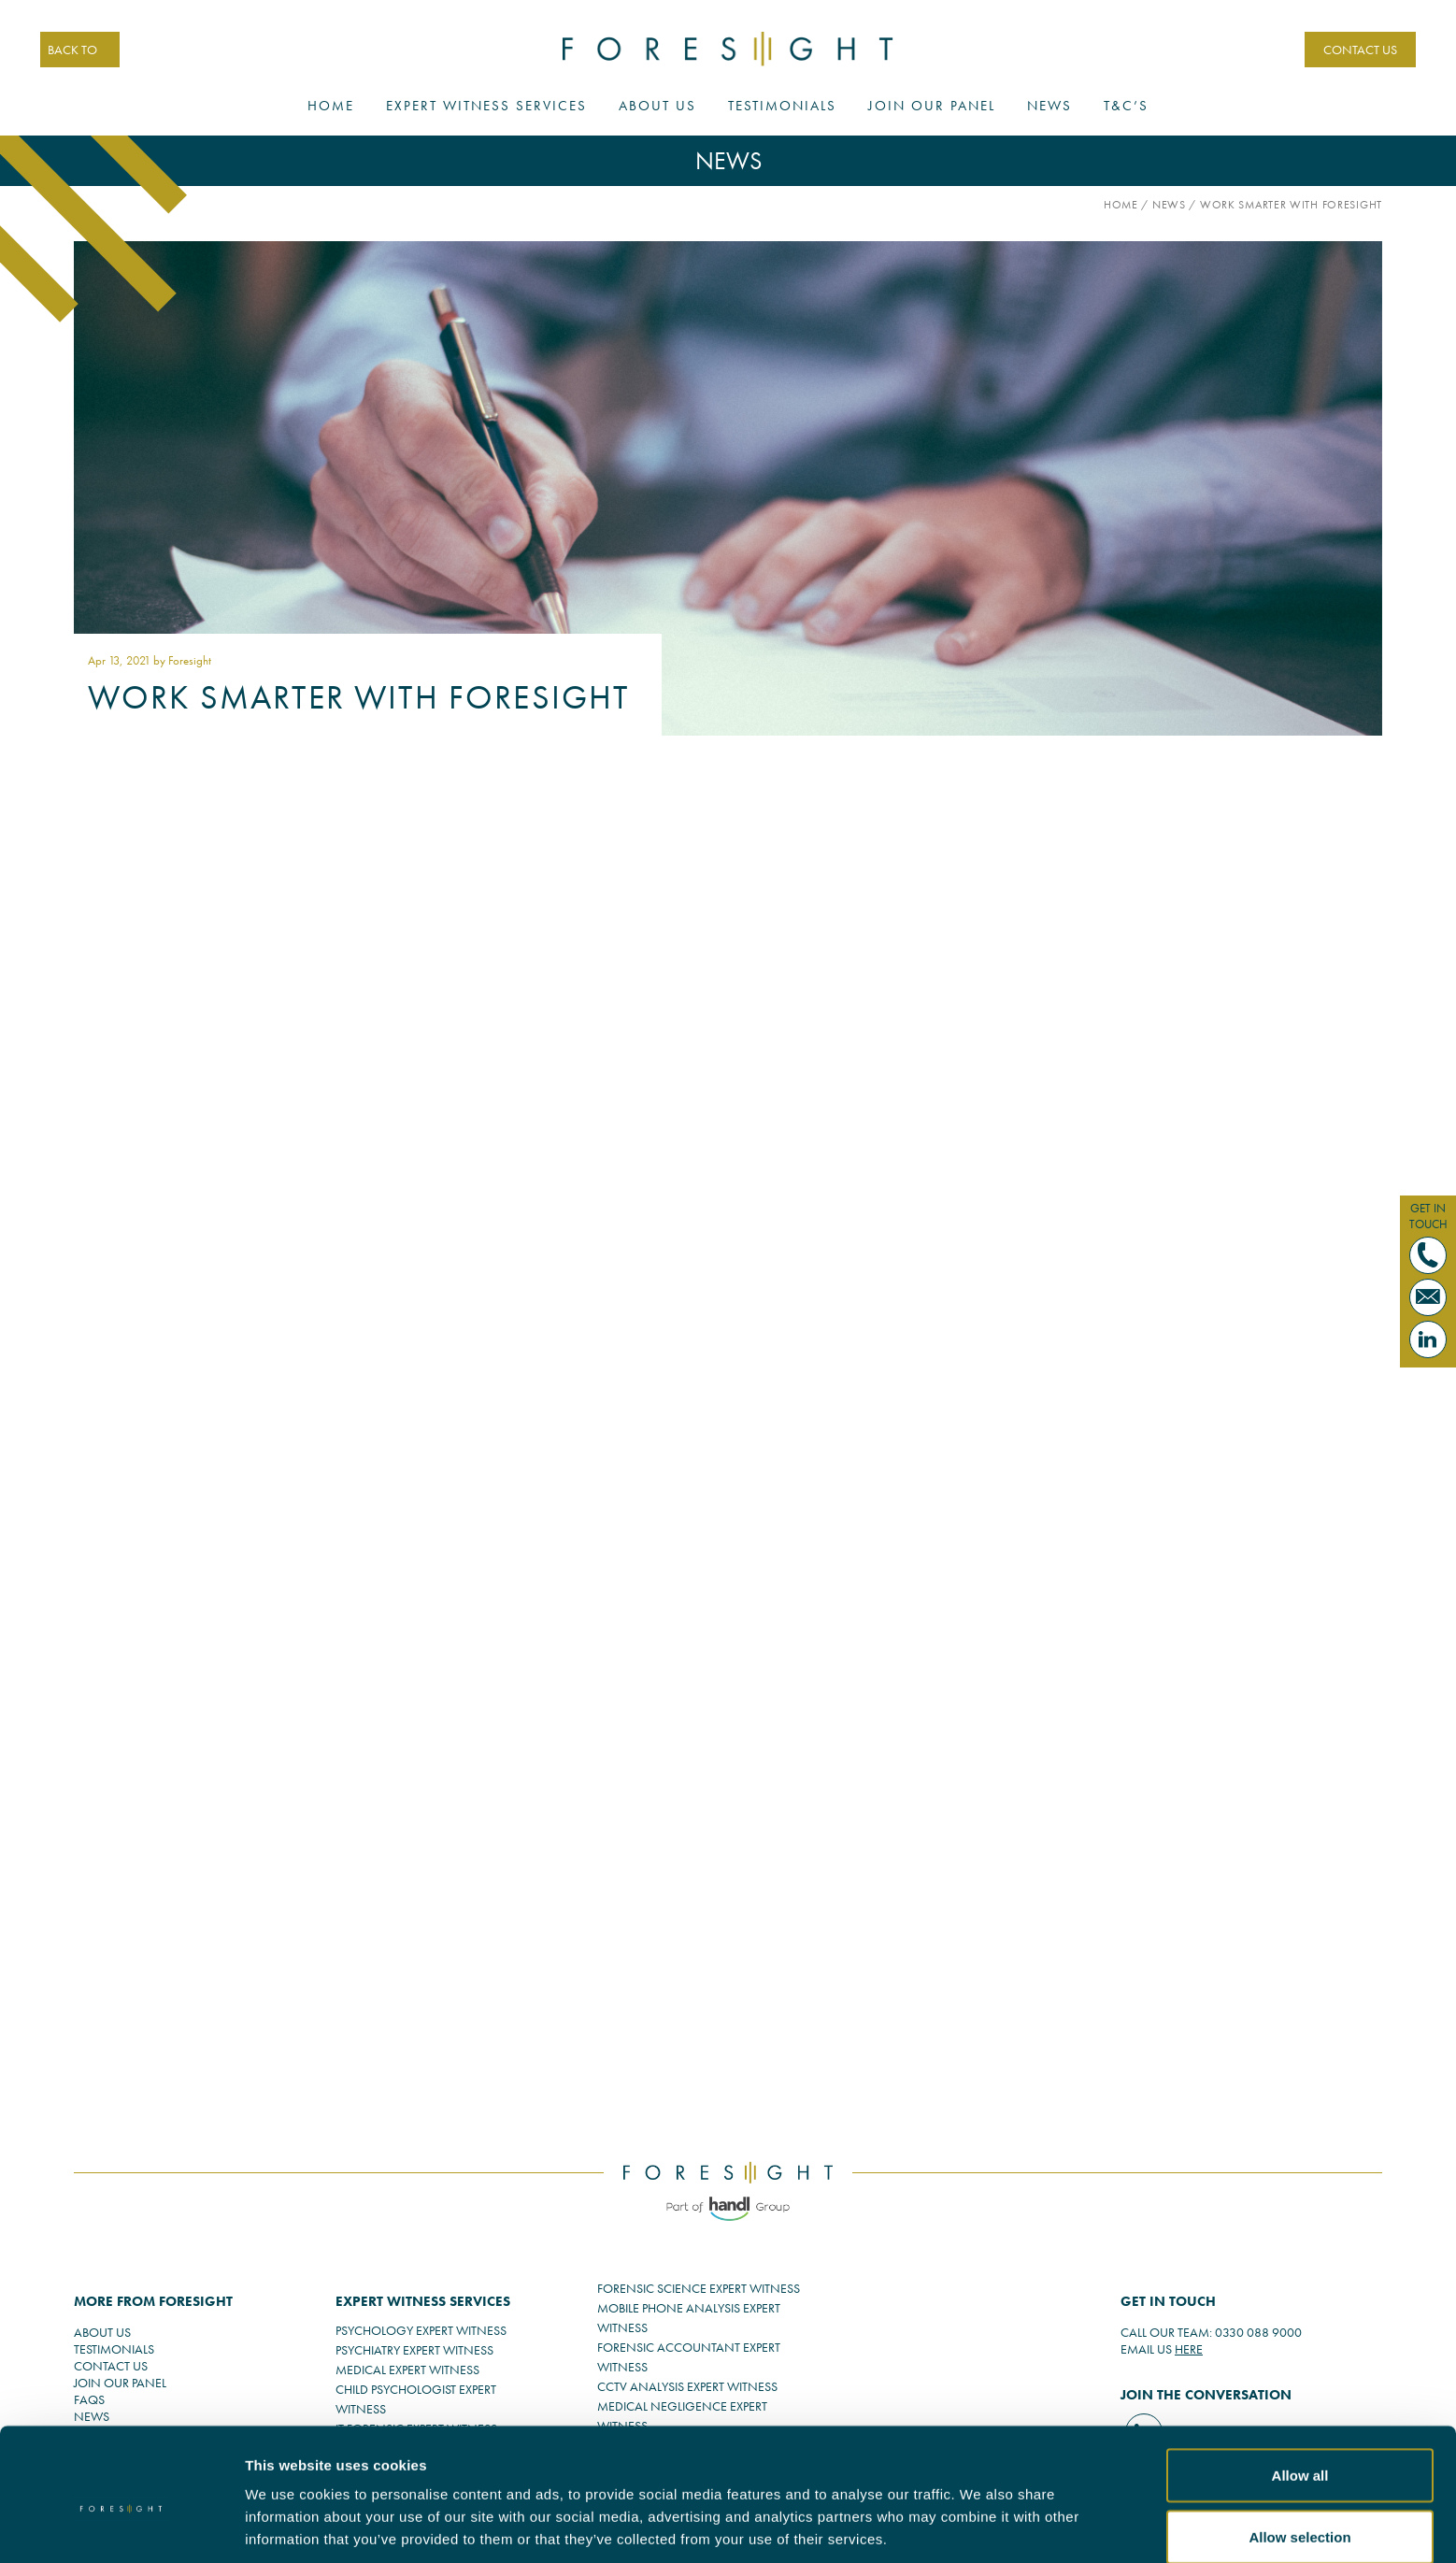 This screenshot has height=2563, width=1456. I want to click on Home, so click(330, 106).